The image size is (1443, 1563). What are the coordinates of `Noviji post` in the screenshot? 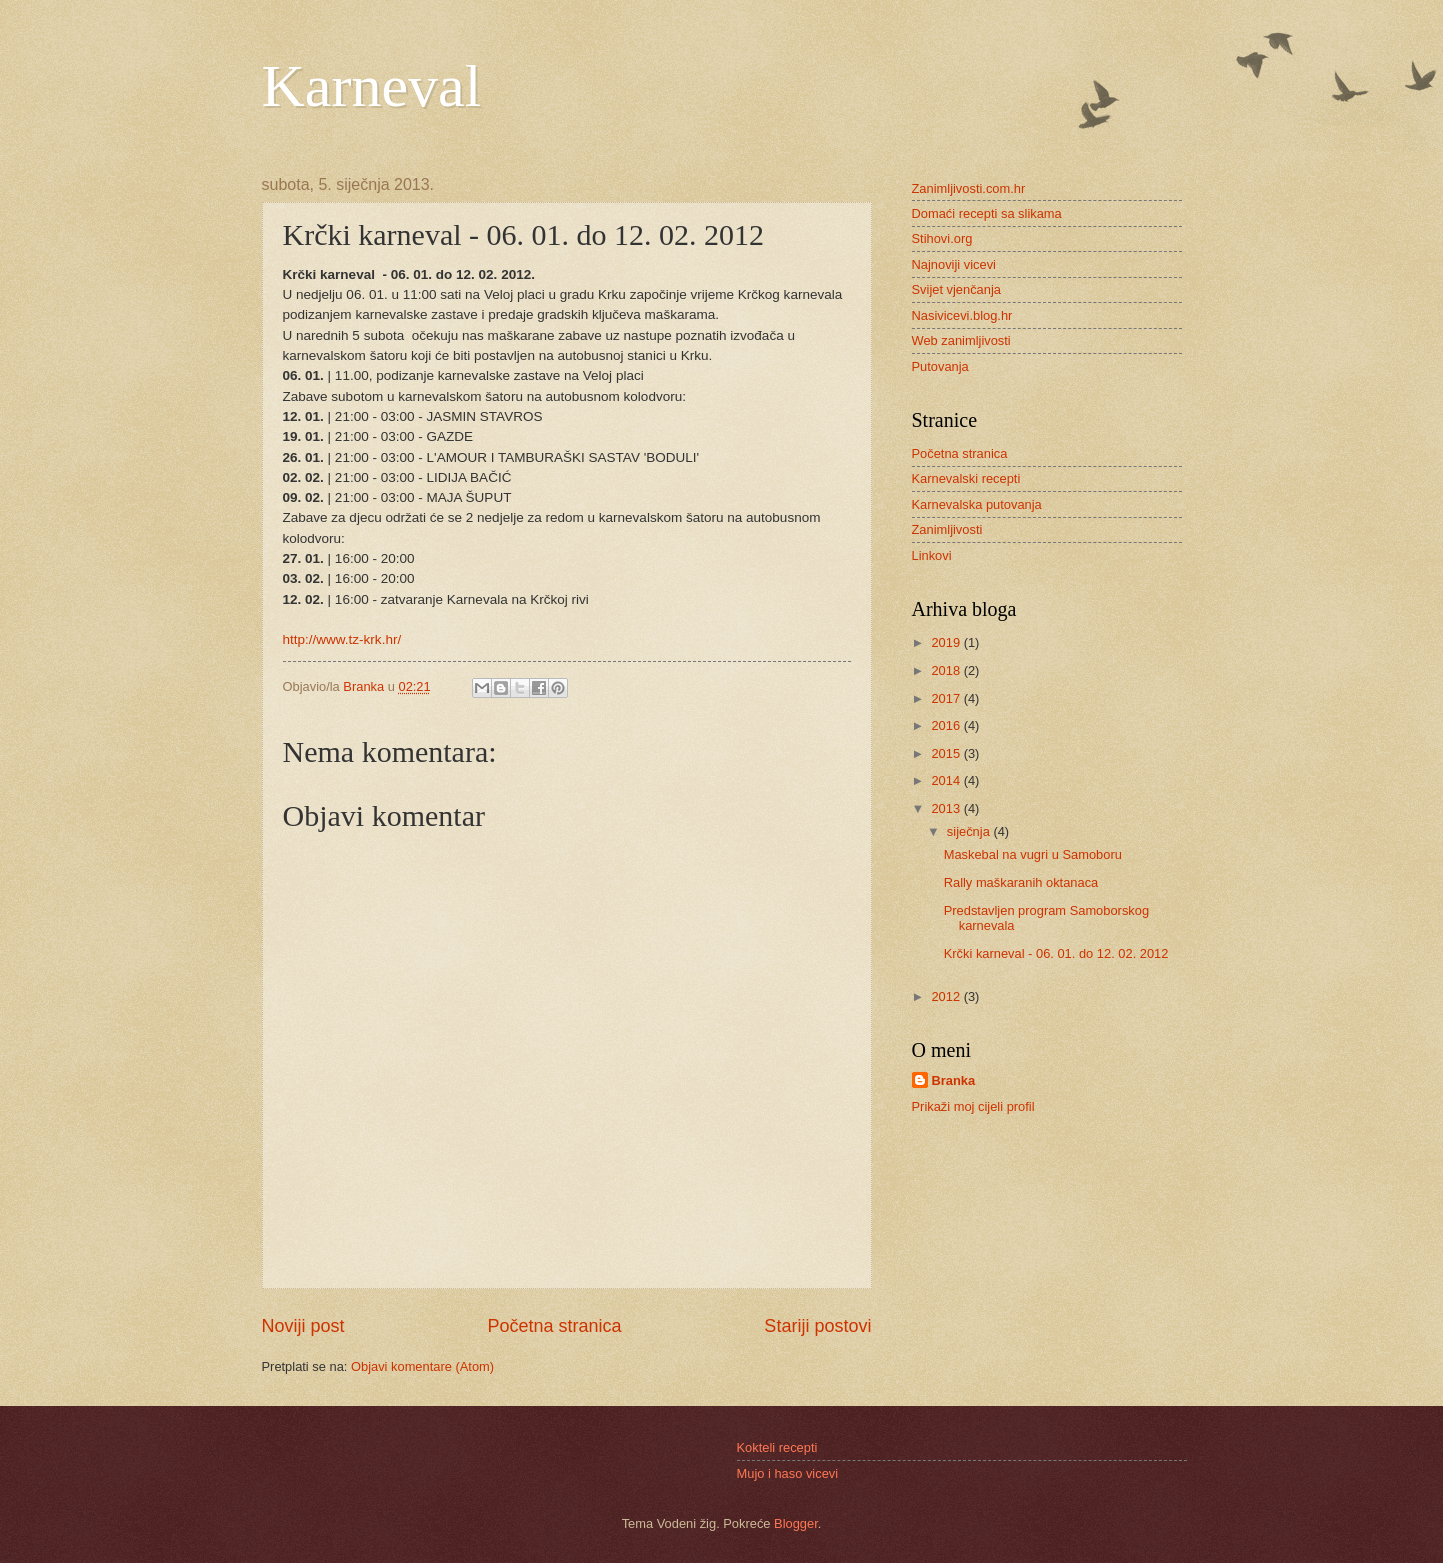 It's located at (303, 1326).